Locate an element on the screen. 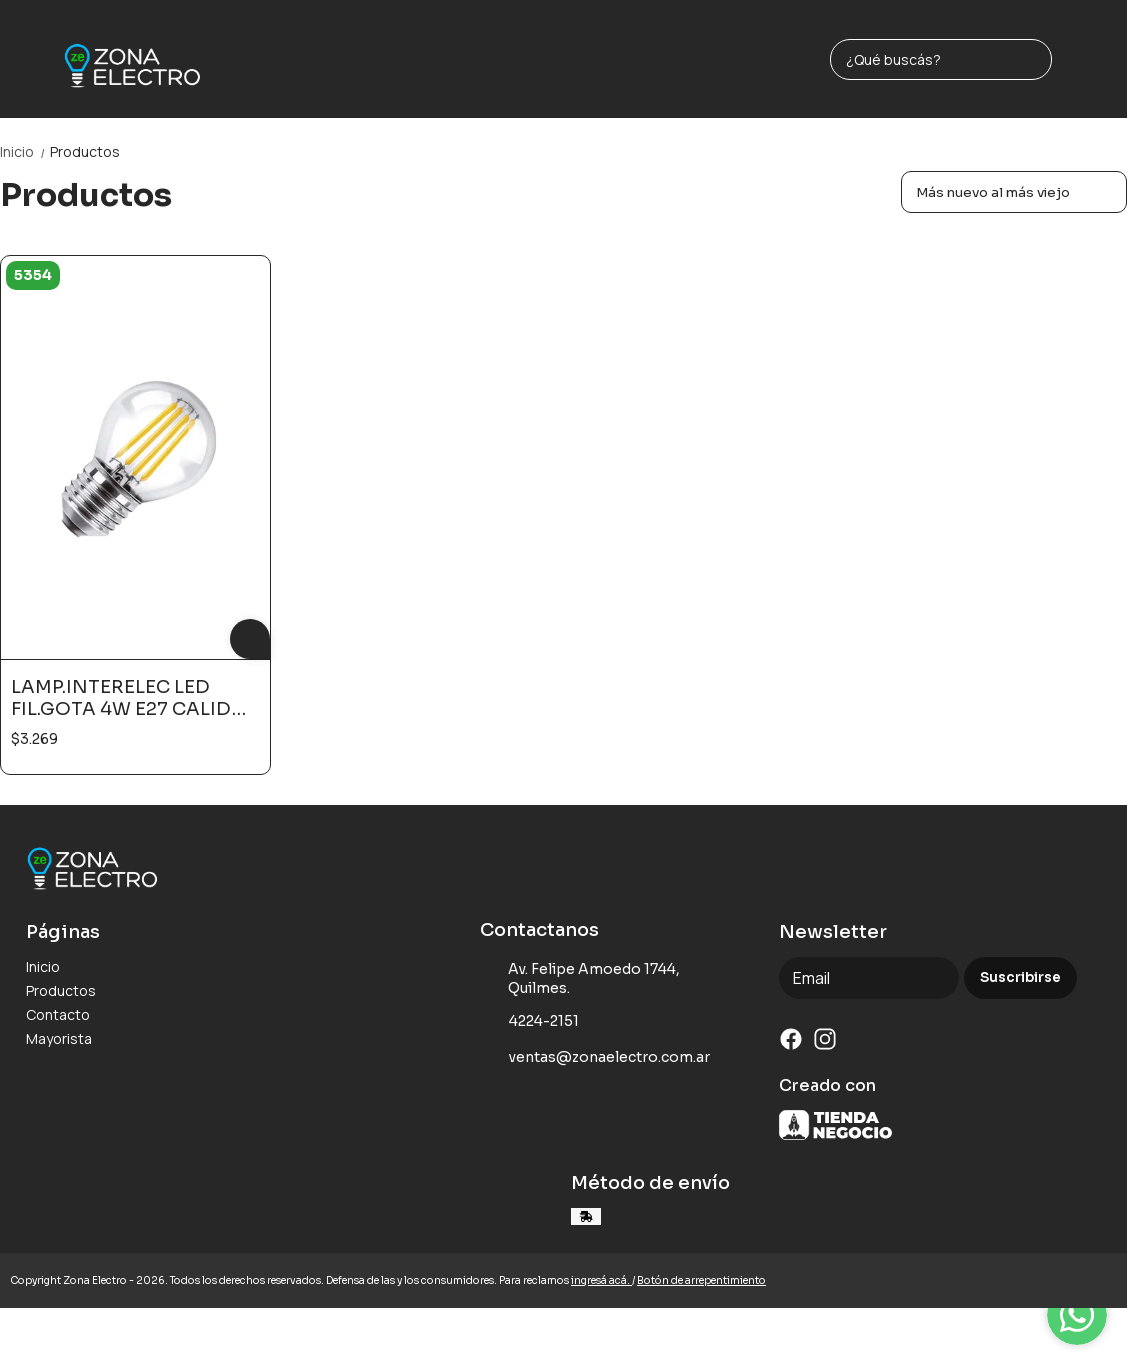 The image size is (1127, 1365). ingresá acá. is located at coordinates (601, 1280).